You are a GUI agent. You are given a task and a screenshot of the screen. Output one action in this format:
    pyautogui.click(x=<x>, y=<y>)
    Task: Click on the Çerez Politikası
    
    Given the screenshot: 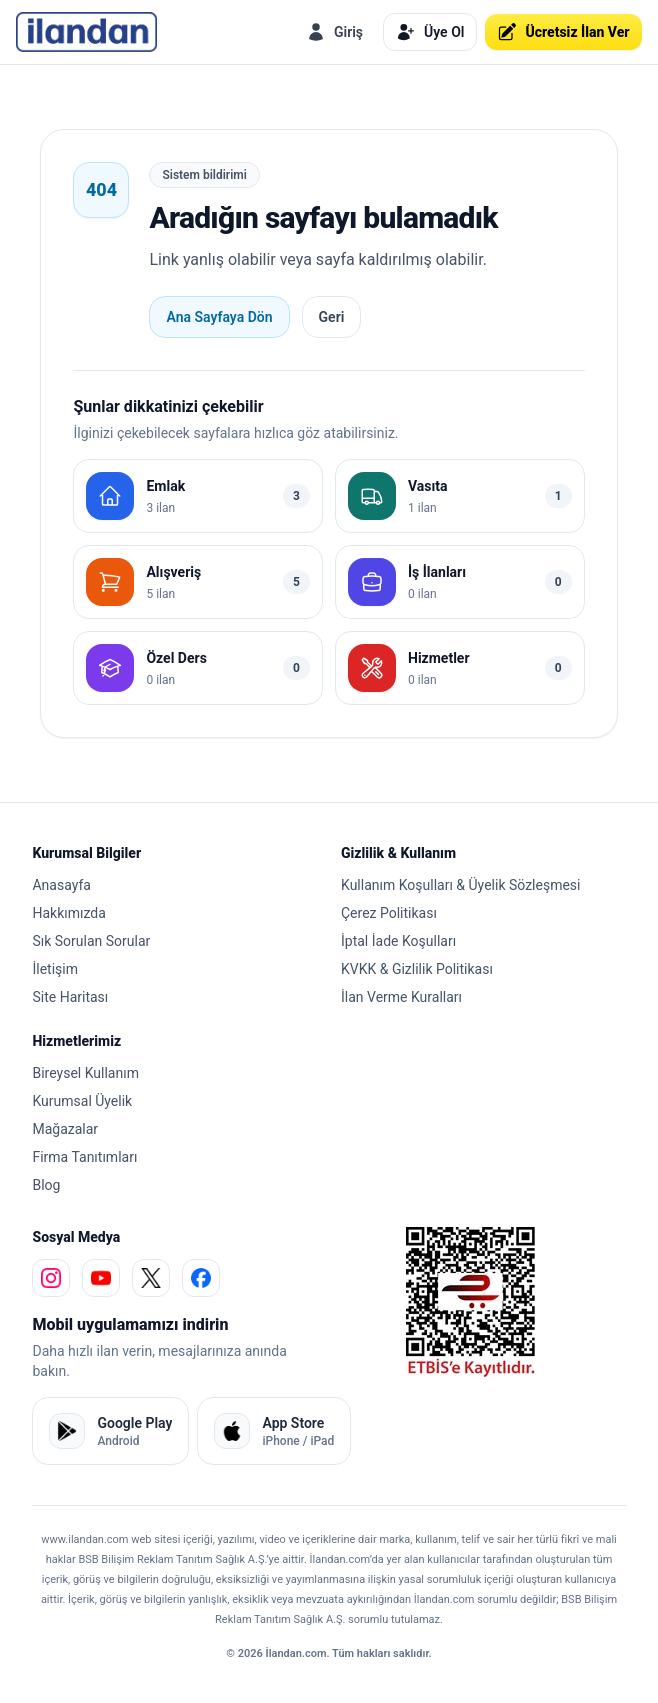 What is the action you would take?
    pyautogui.click(x=389, y=913)
    